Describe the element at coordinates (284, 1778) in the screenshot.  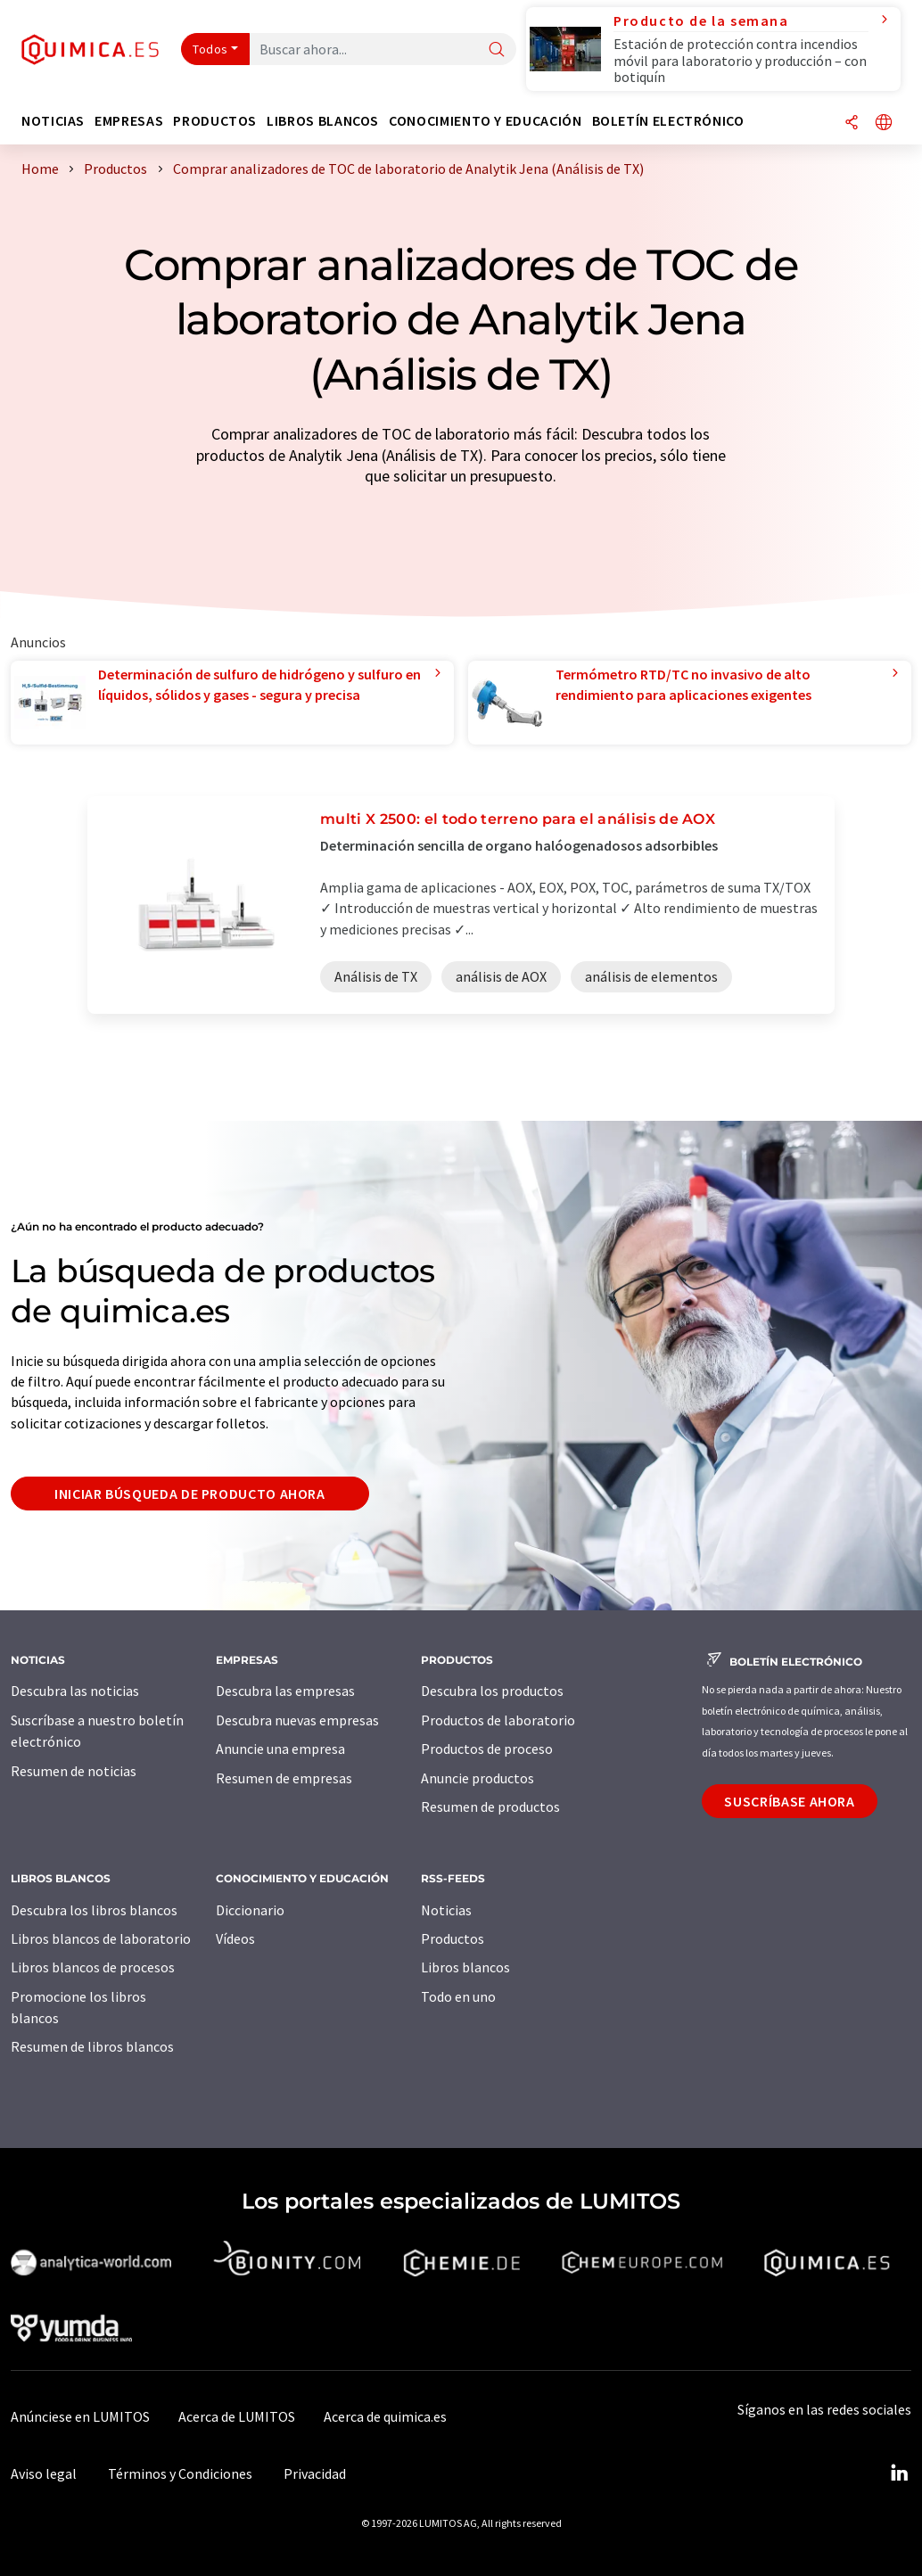
I see `Resumen de empresas` at that location.